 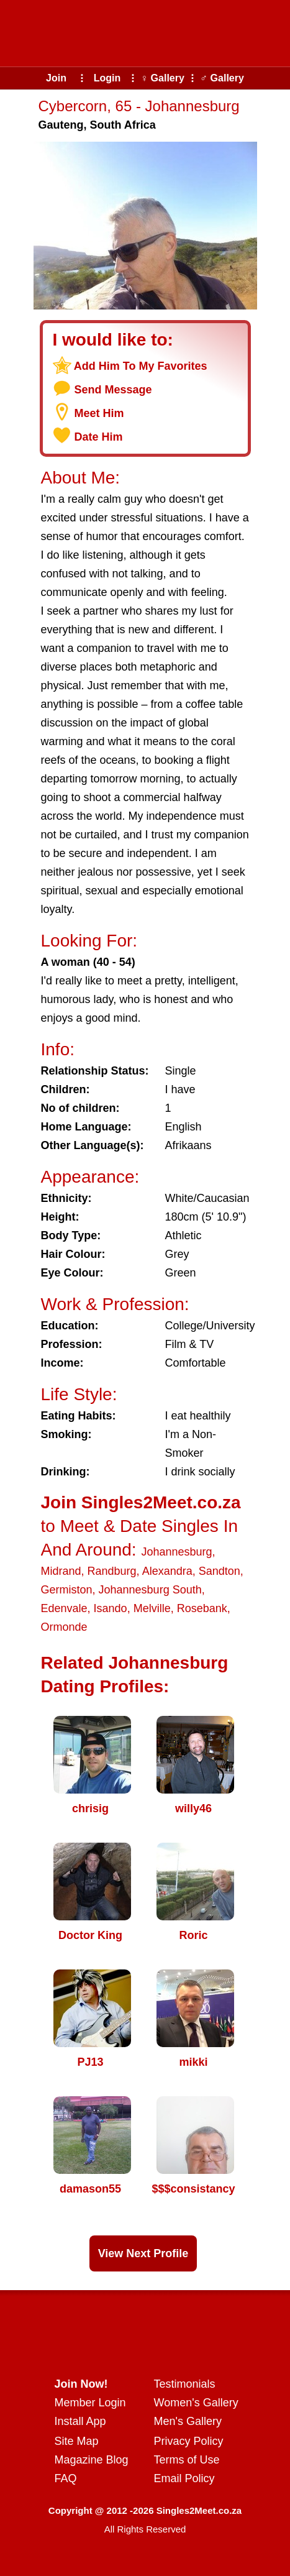 What do you see at coordinates (107, 78) in the screenshot?
I see `Login` at bounding box center [107, 78].